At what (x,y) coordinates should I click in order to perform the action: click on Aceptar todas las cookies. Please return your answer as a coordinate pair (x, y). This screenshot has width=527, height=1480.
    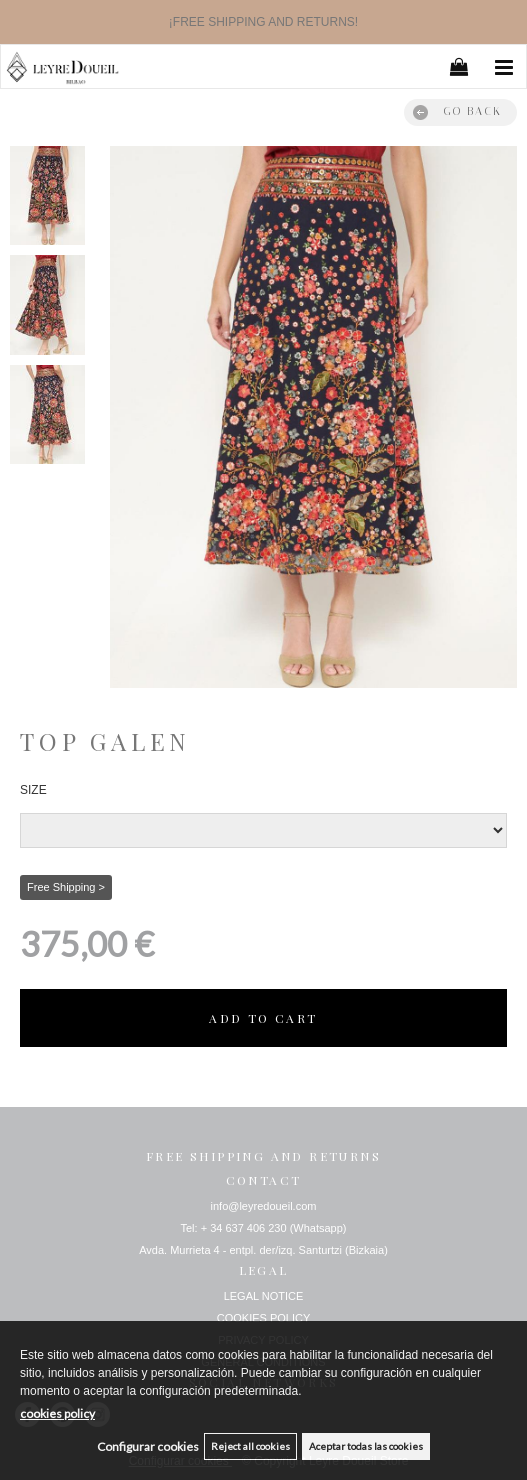
    Looking at the image, I should click on (366, 1446).